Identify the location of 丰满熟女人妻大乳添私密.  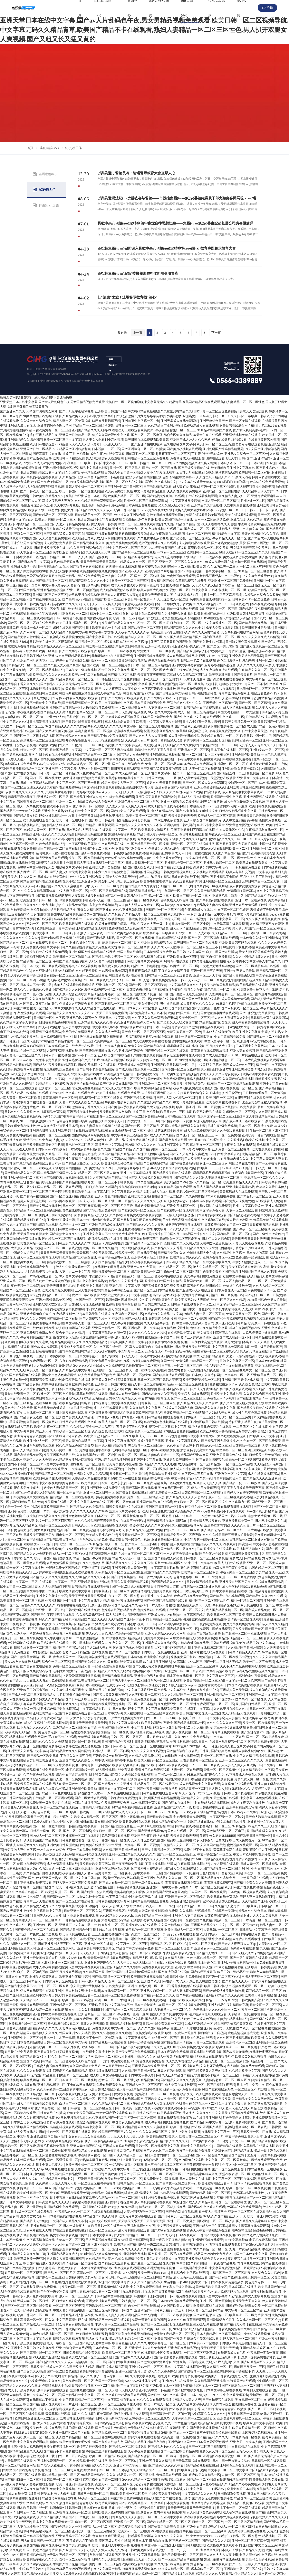
(91, 1473).